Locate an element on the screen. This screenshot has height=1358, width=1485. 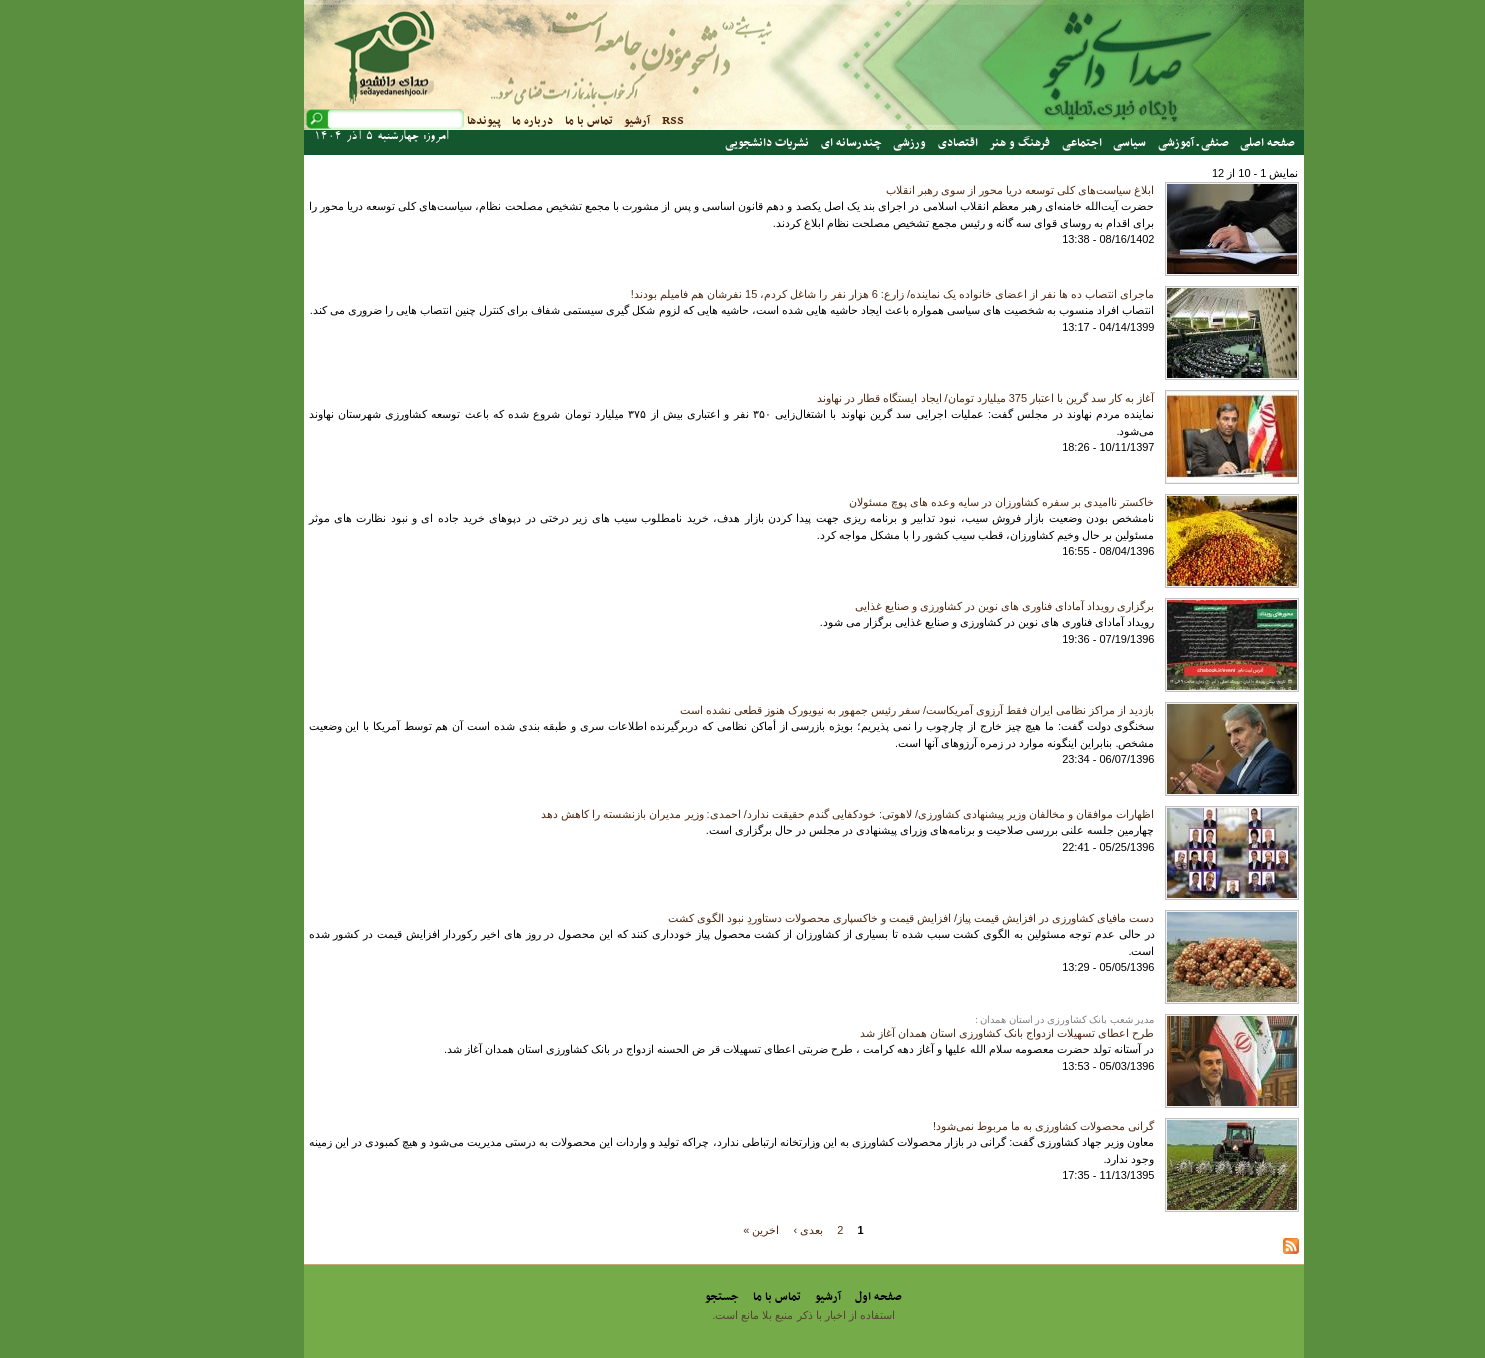
سیاسی is located at coordinates (1068, 143).